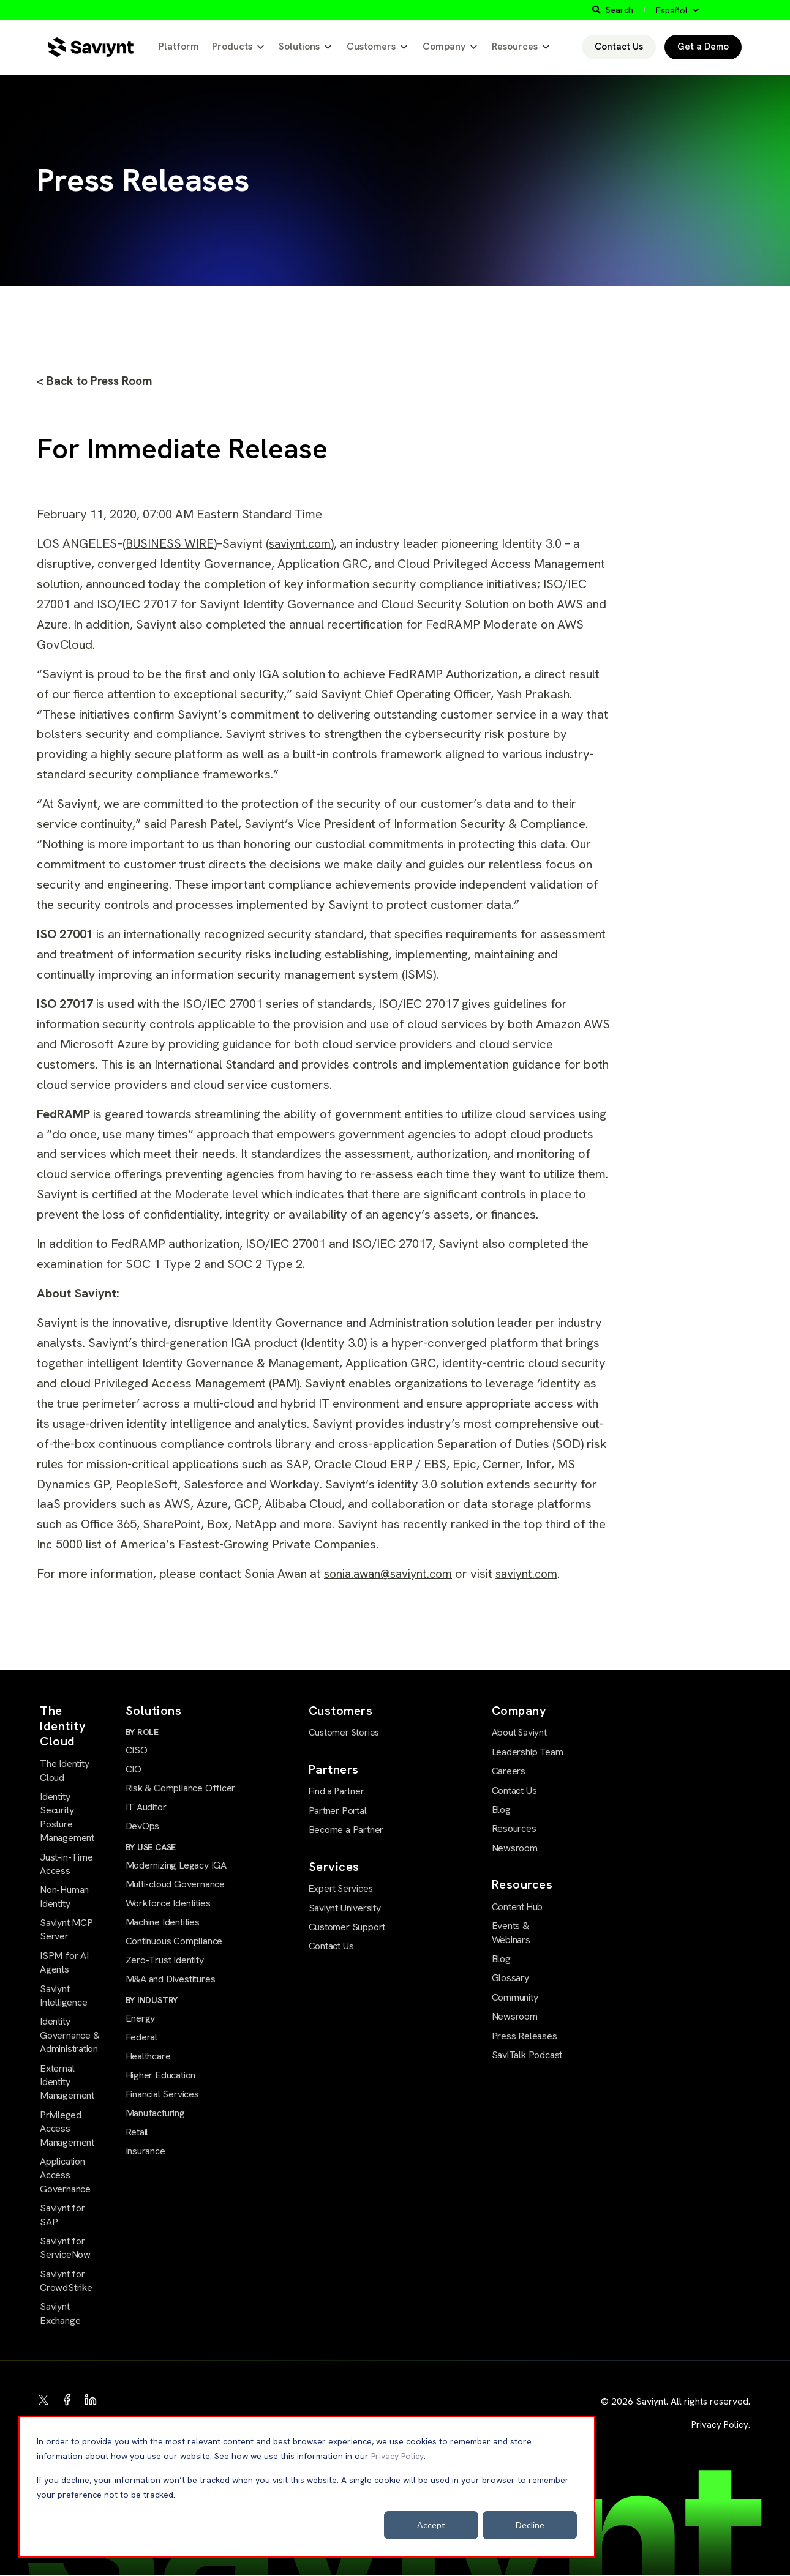 The height and width of the screenshot is (2576, 790). Describe the element at coordinates (515, 1997) in the screenshot. I see `Community [menuitem]` at that location.